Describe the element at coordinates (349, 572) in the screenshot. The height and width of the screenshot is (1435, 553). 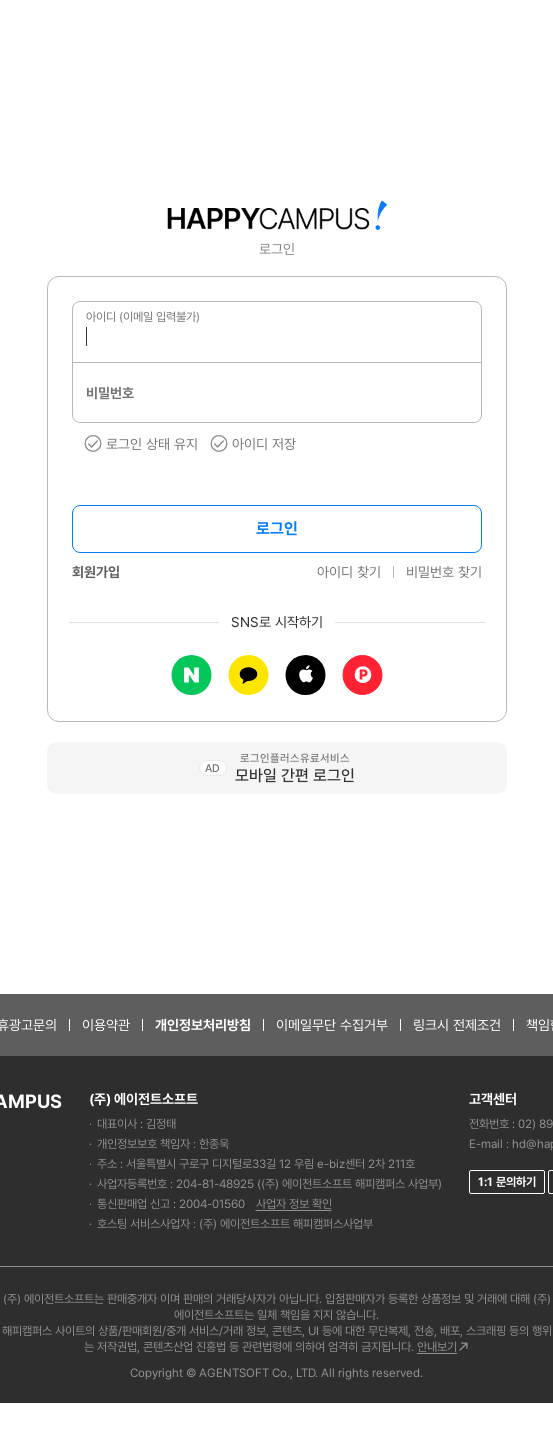
I see `아이디 찾기` at that location.